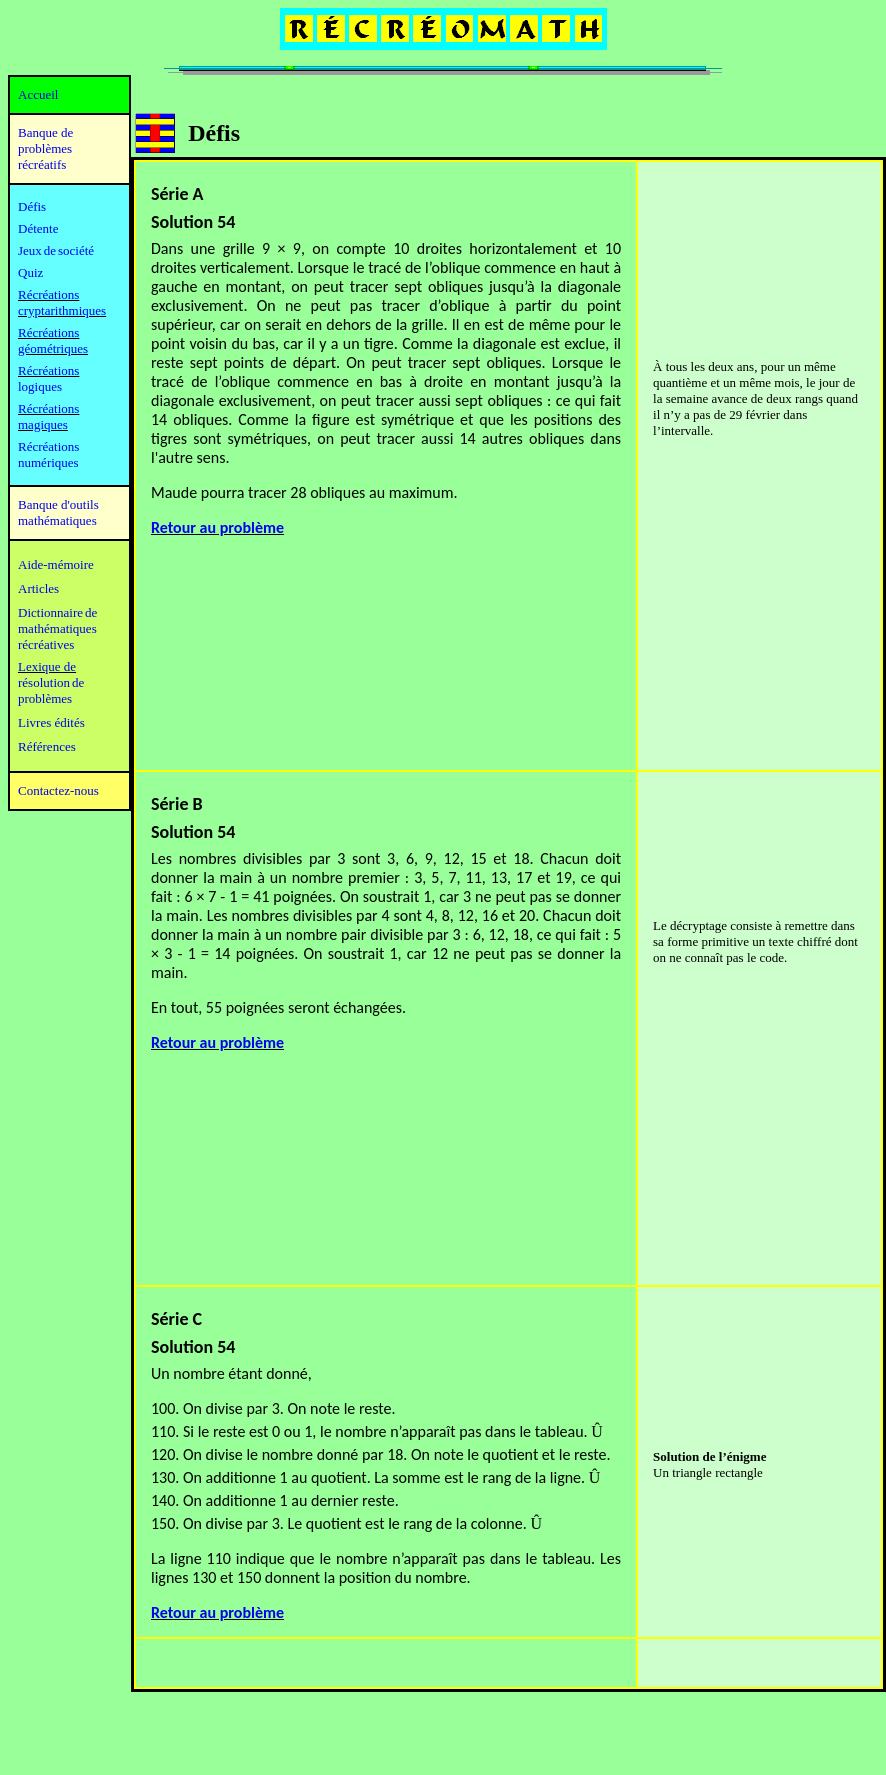  I want to click on résolution de, so click(51, 682).